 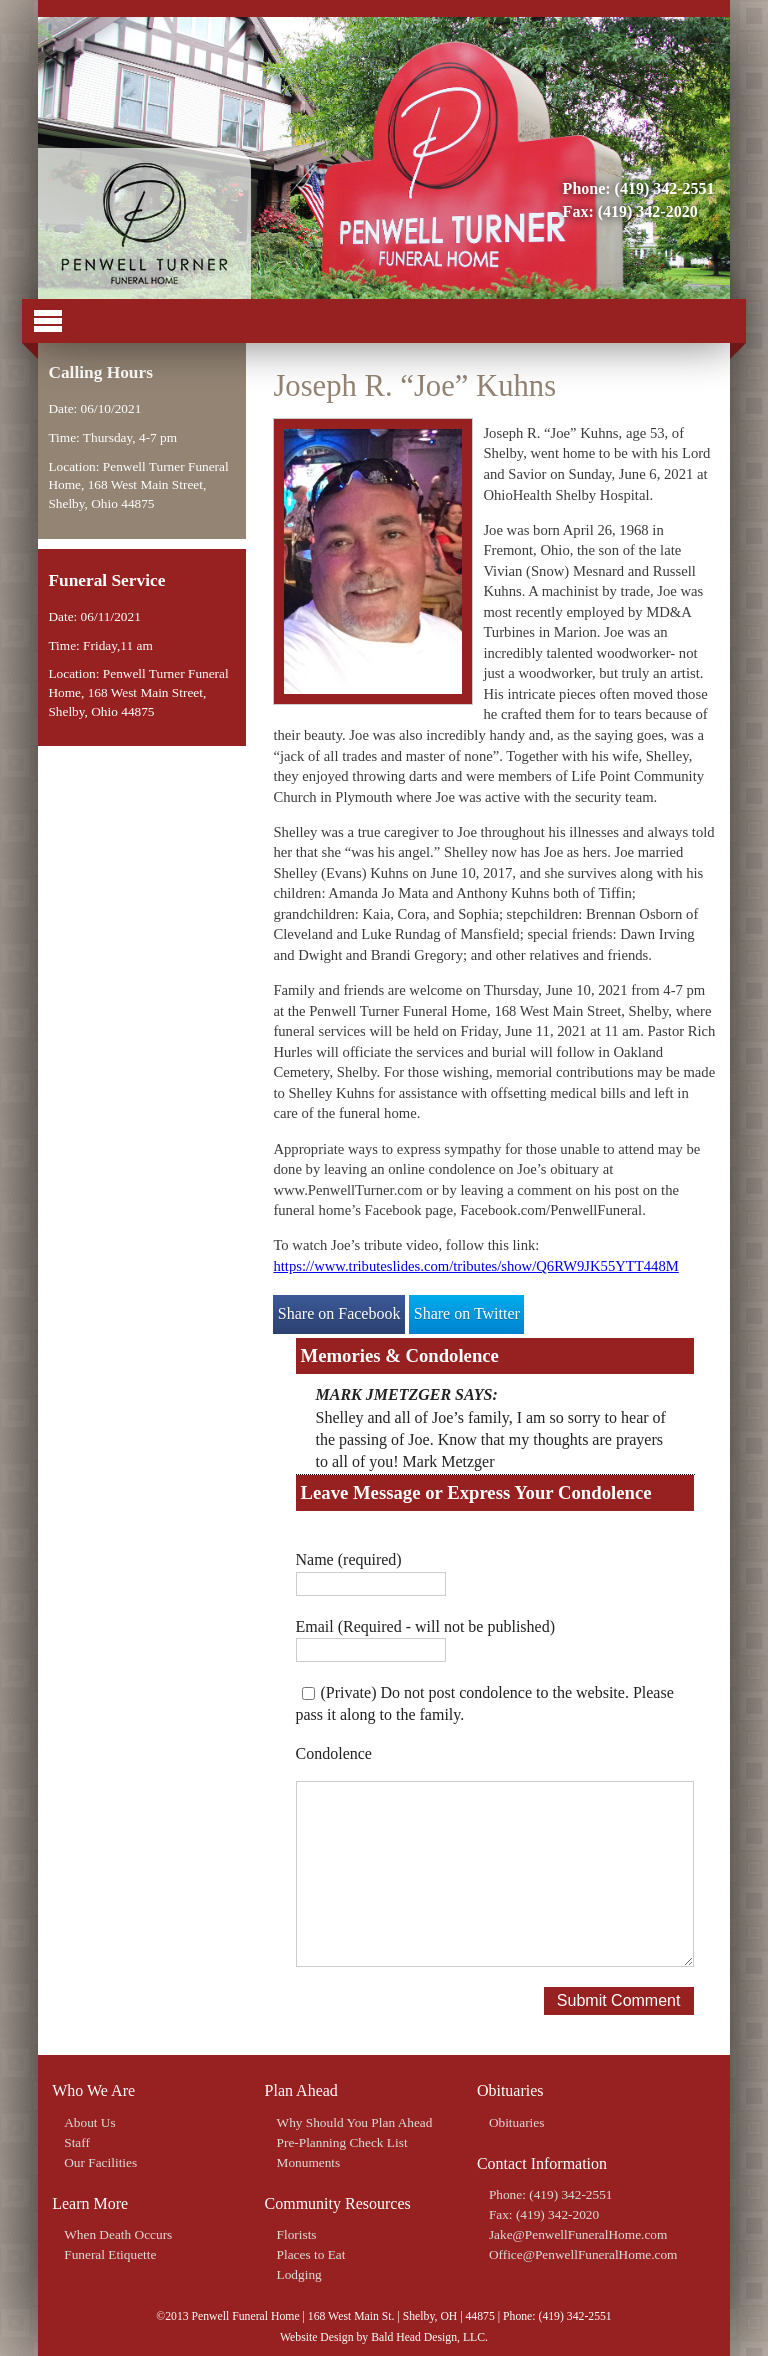 What do you see at coordinates (110, 2254) in the screenshot?
I see `Funeral Etiquette` at bounding box center [110, 2254].